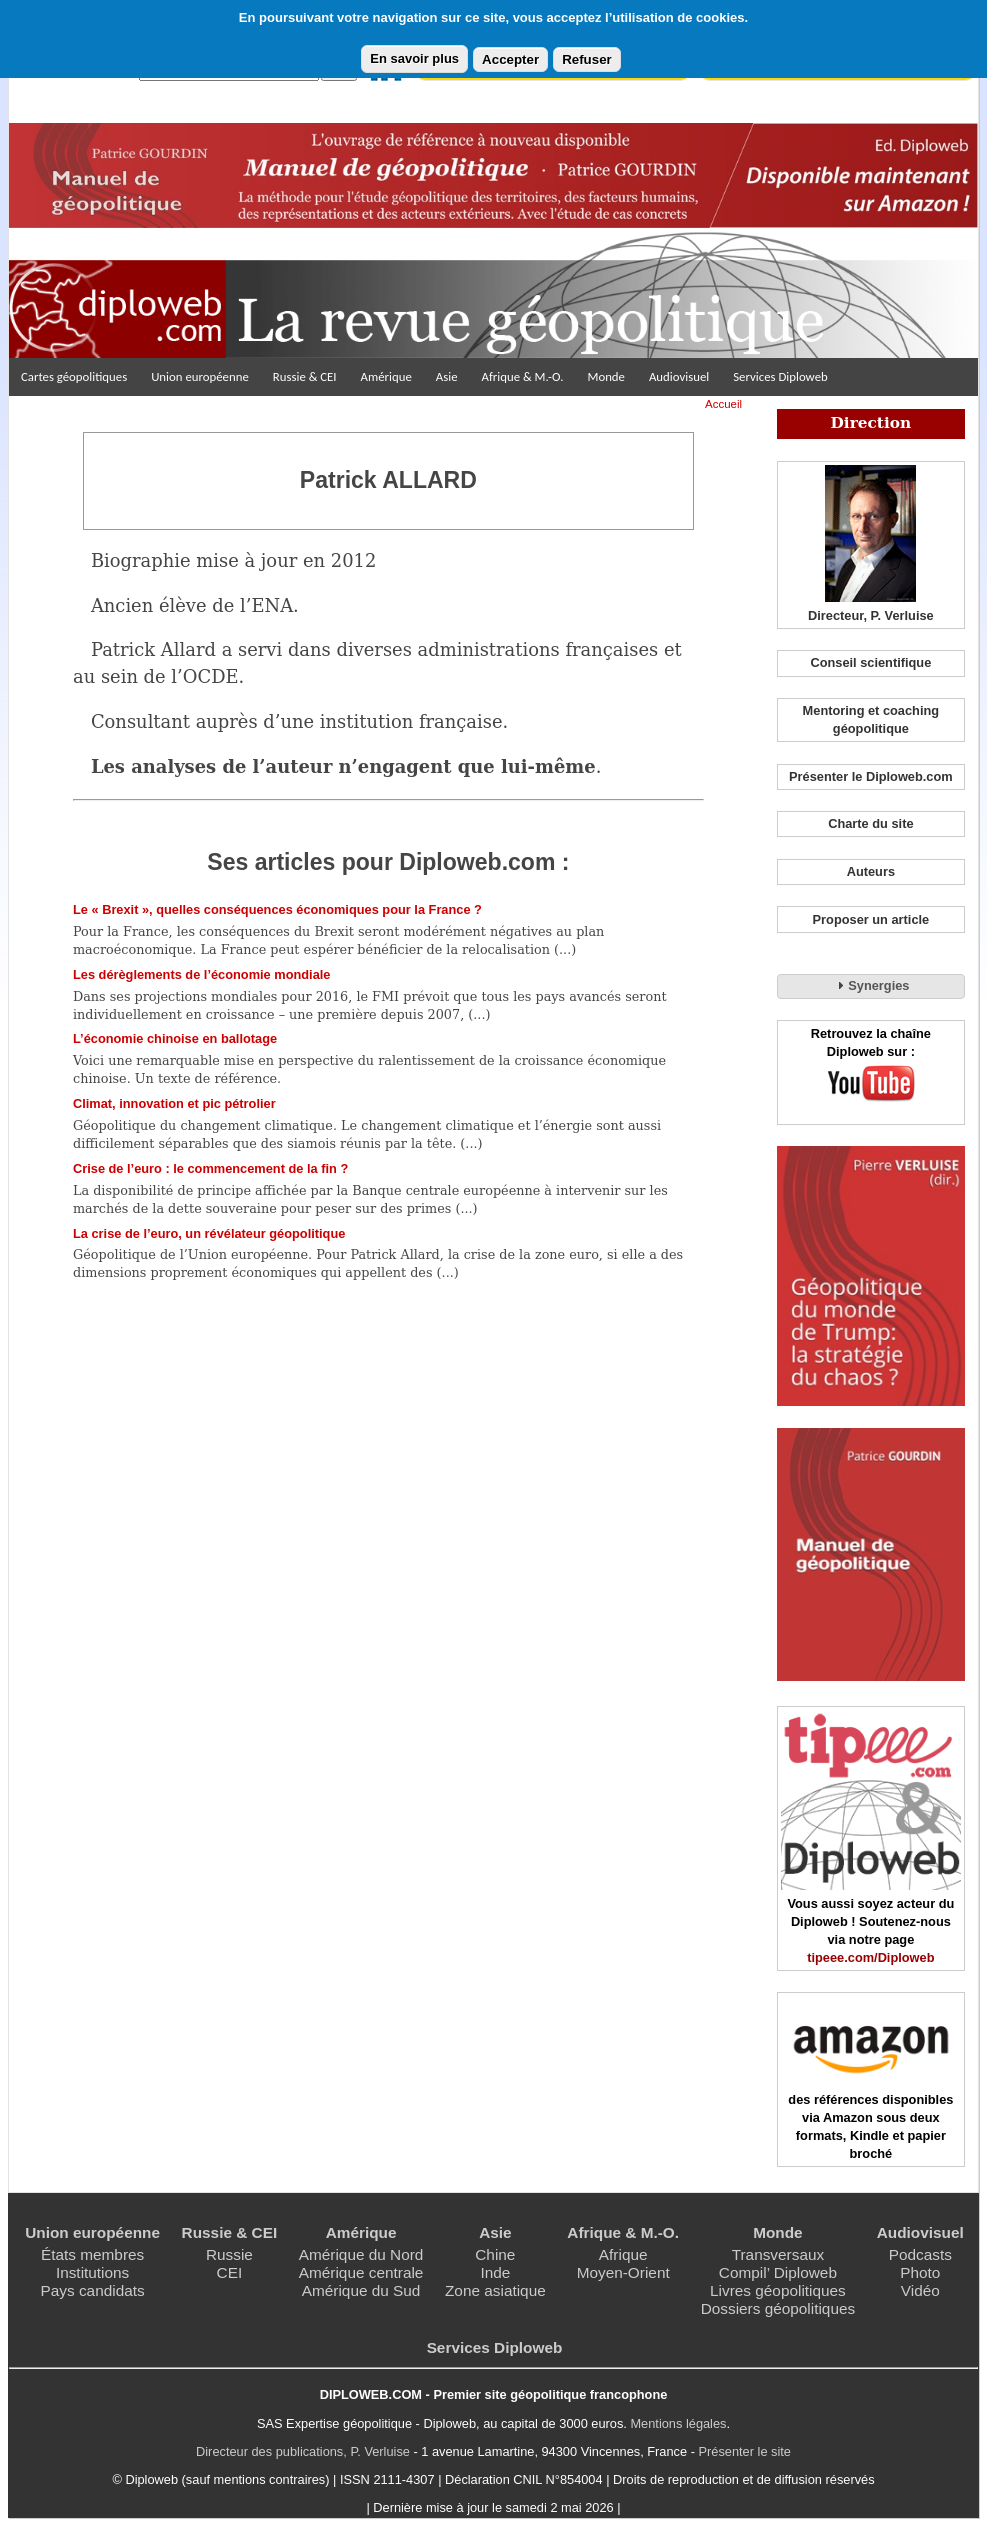  What do you see at coordinates (870, 823) in the screenshot?
I see `Charte du site` at bounding box center [870, 823].